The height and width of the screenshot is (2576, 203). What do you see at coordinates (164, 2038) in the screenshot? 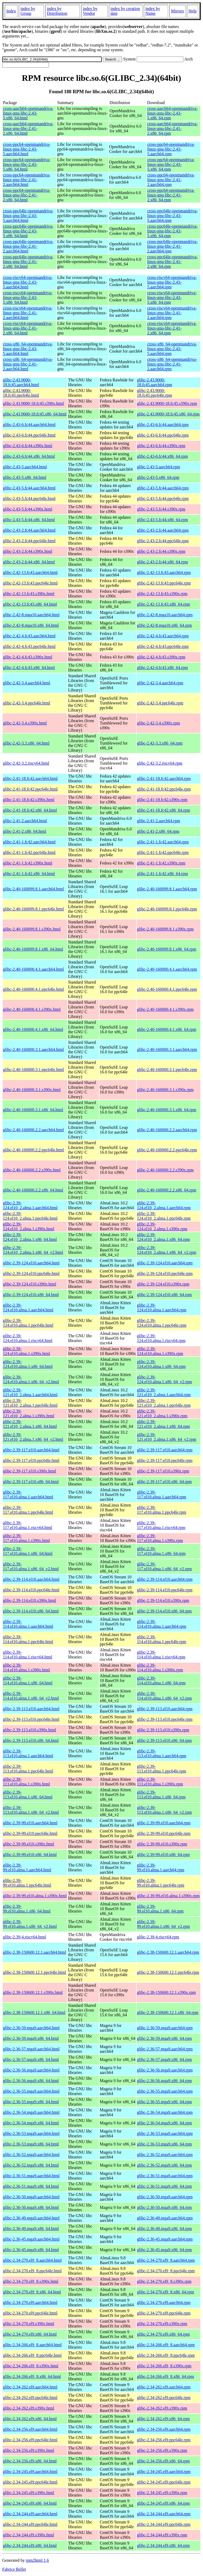
I see `glibc-2.36-59.mga9.x86_64.rpm` at bounding box center [164, 2038].